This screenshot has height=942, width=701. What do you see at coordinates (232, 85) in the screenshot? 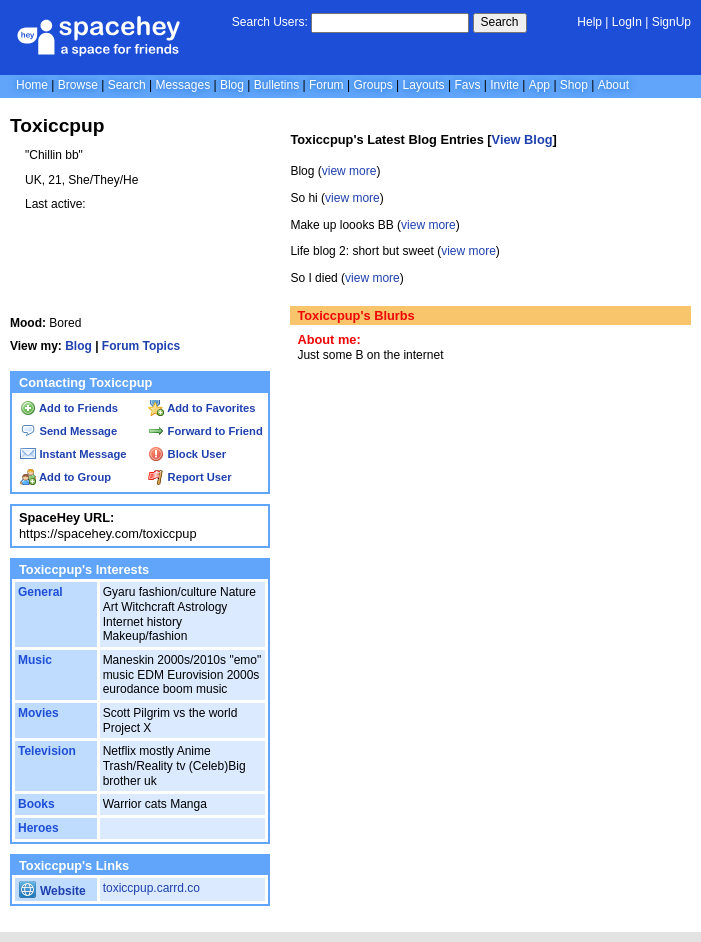
I see `Blog` at bounding box center [232, 85].